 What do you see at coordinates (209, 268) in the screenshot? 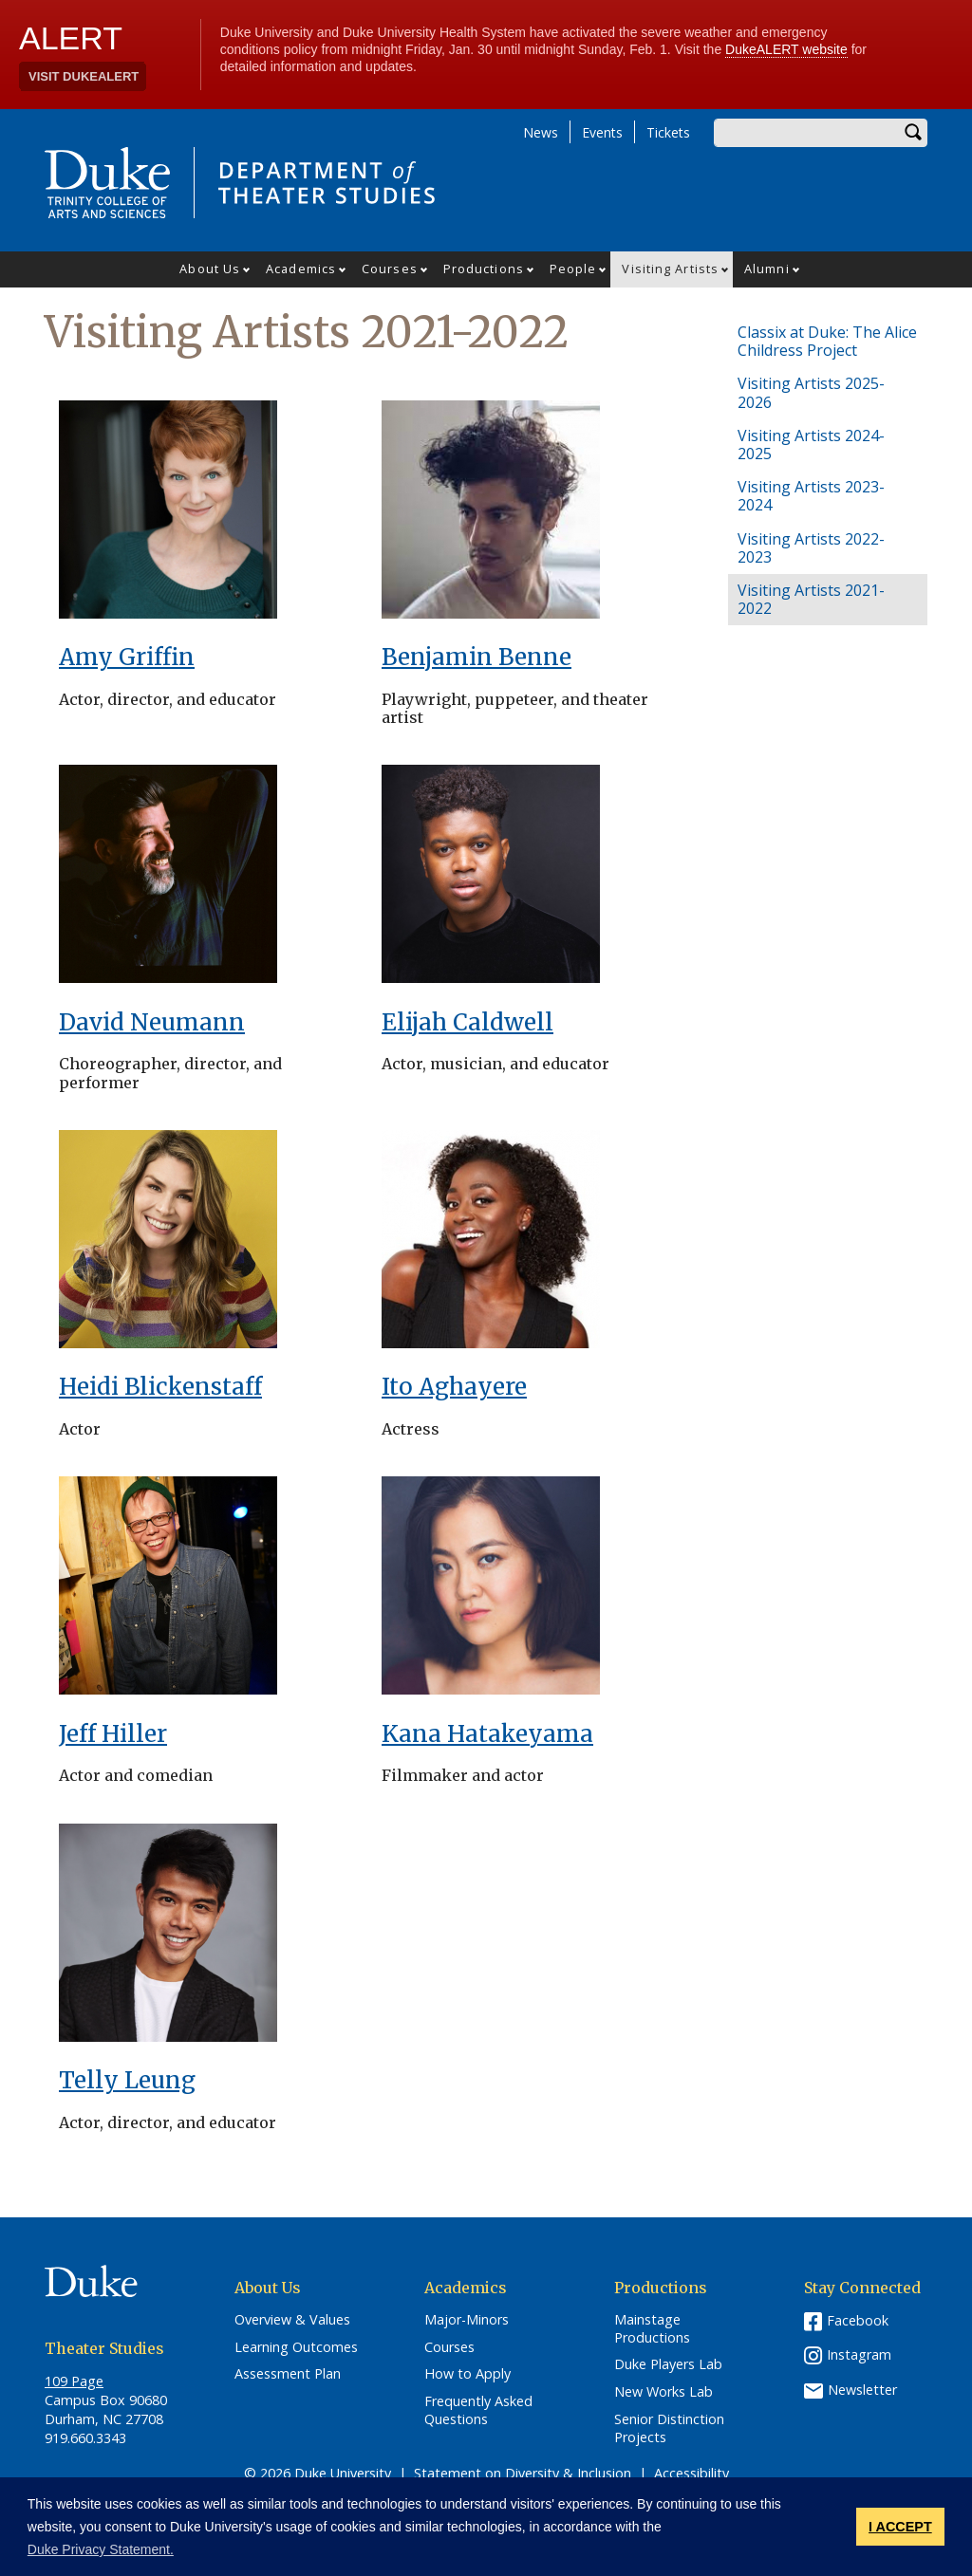
I see `About Us` at bounding box center [209, 268].